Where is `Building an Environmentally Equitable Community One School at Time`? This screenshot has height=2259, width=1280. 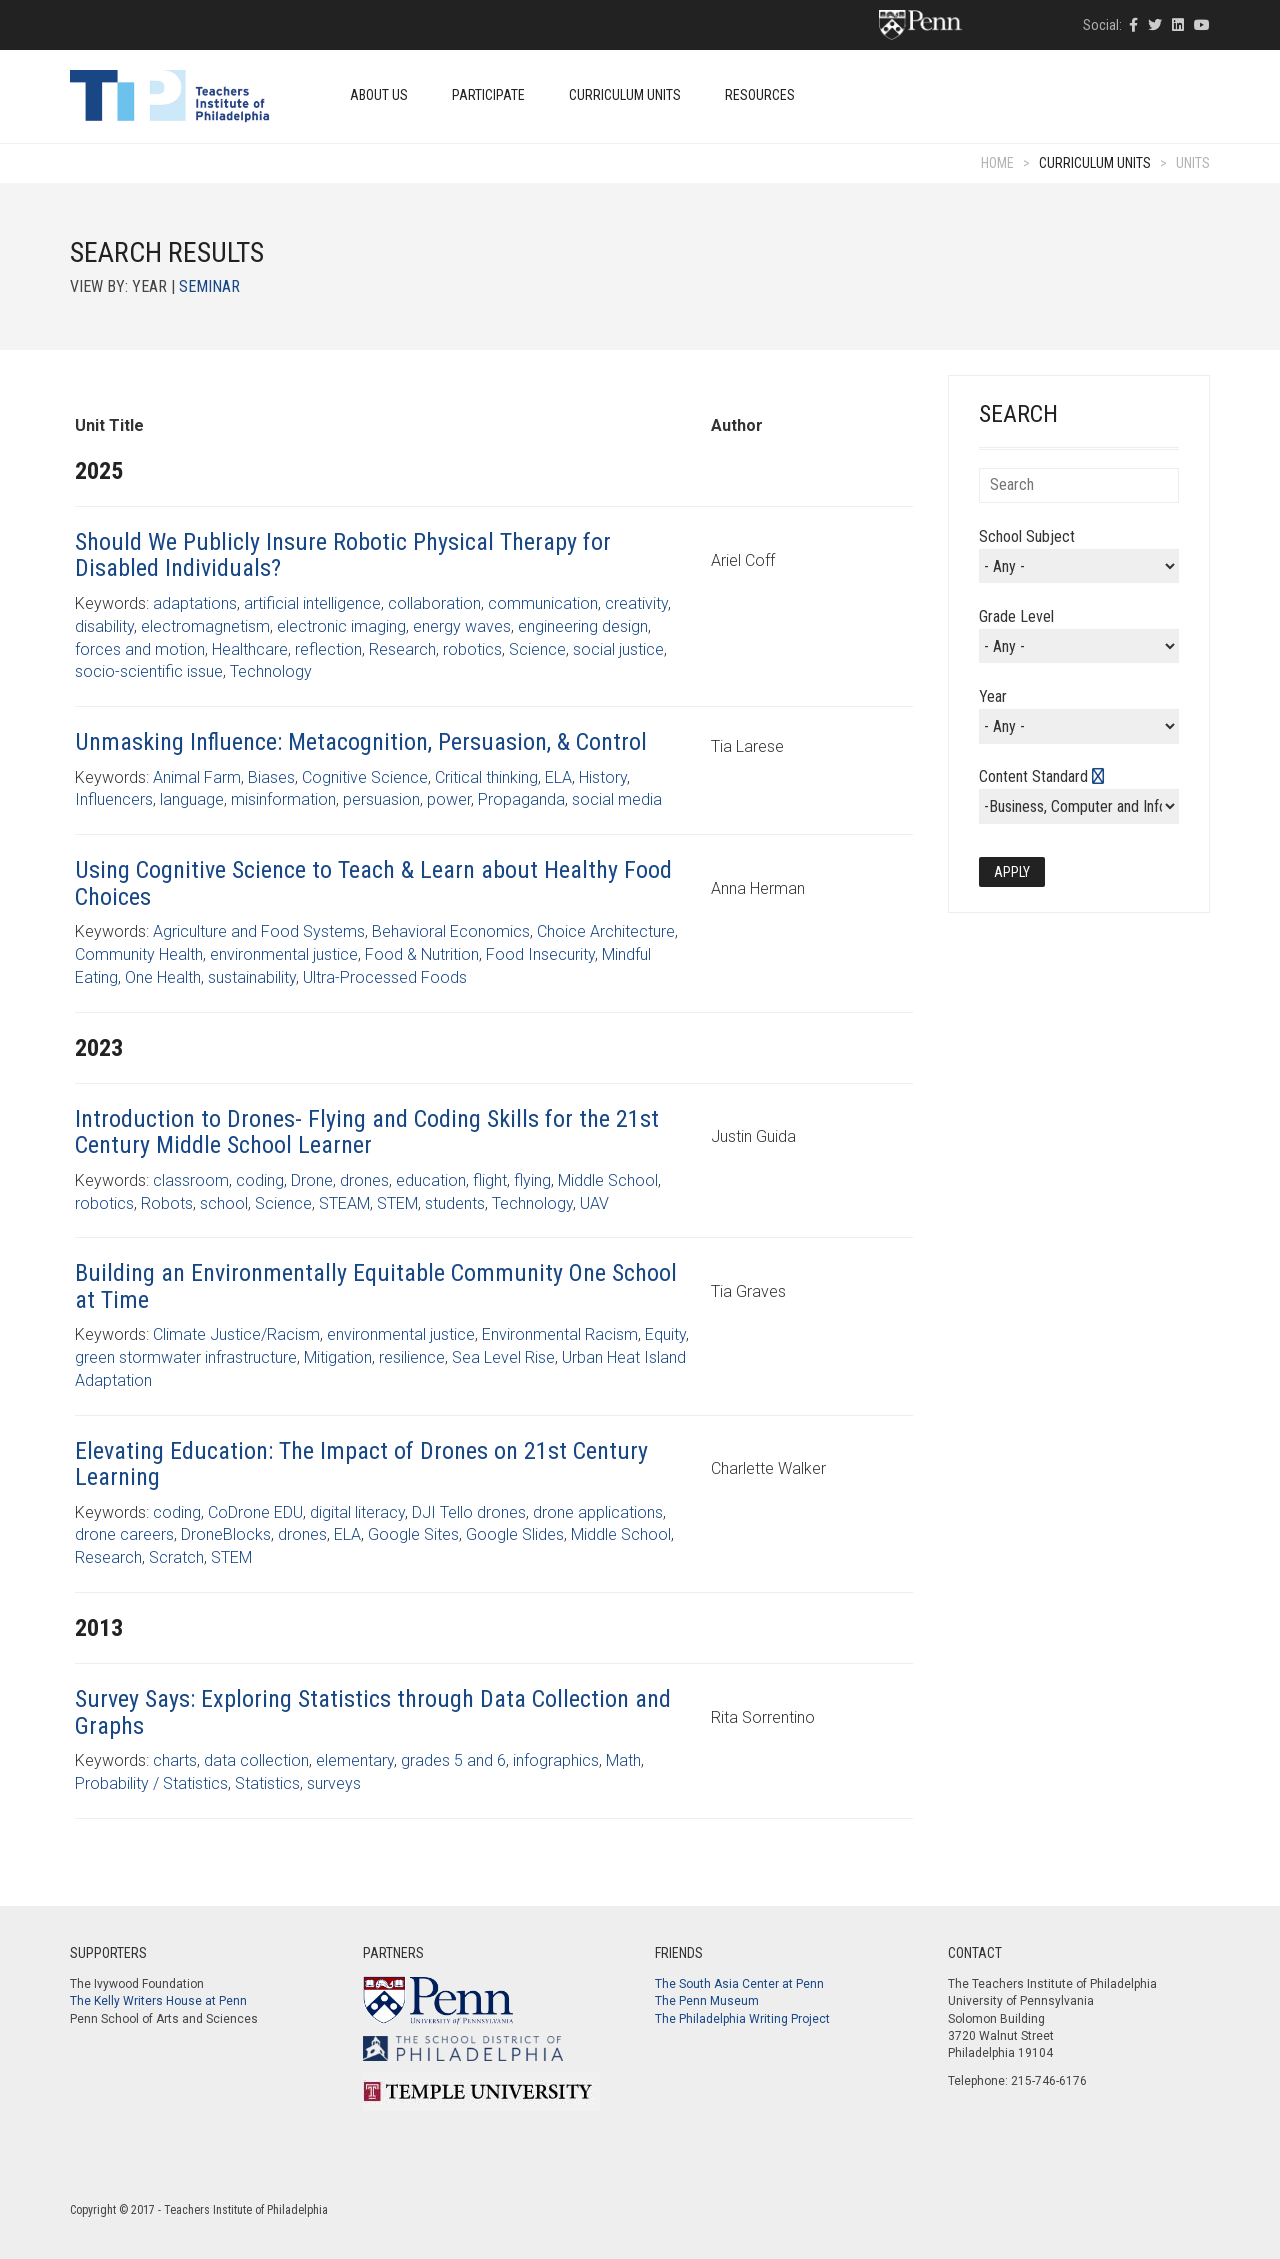 Building an Environmentally Equitable Community One School at Time is located at coordinates (376, 1286).